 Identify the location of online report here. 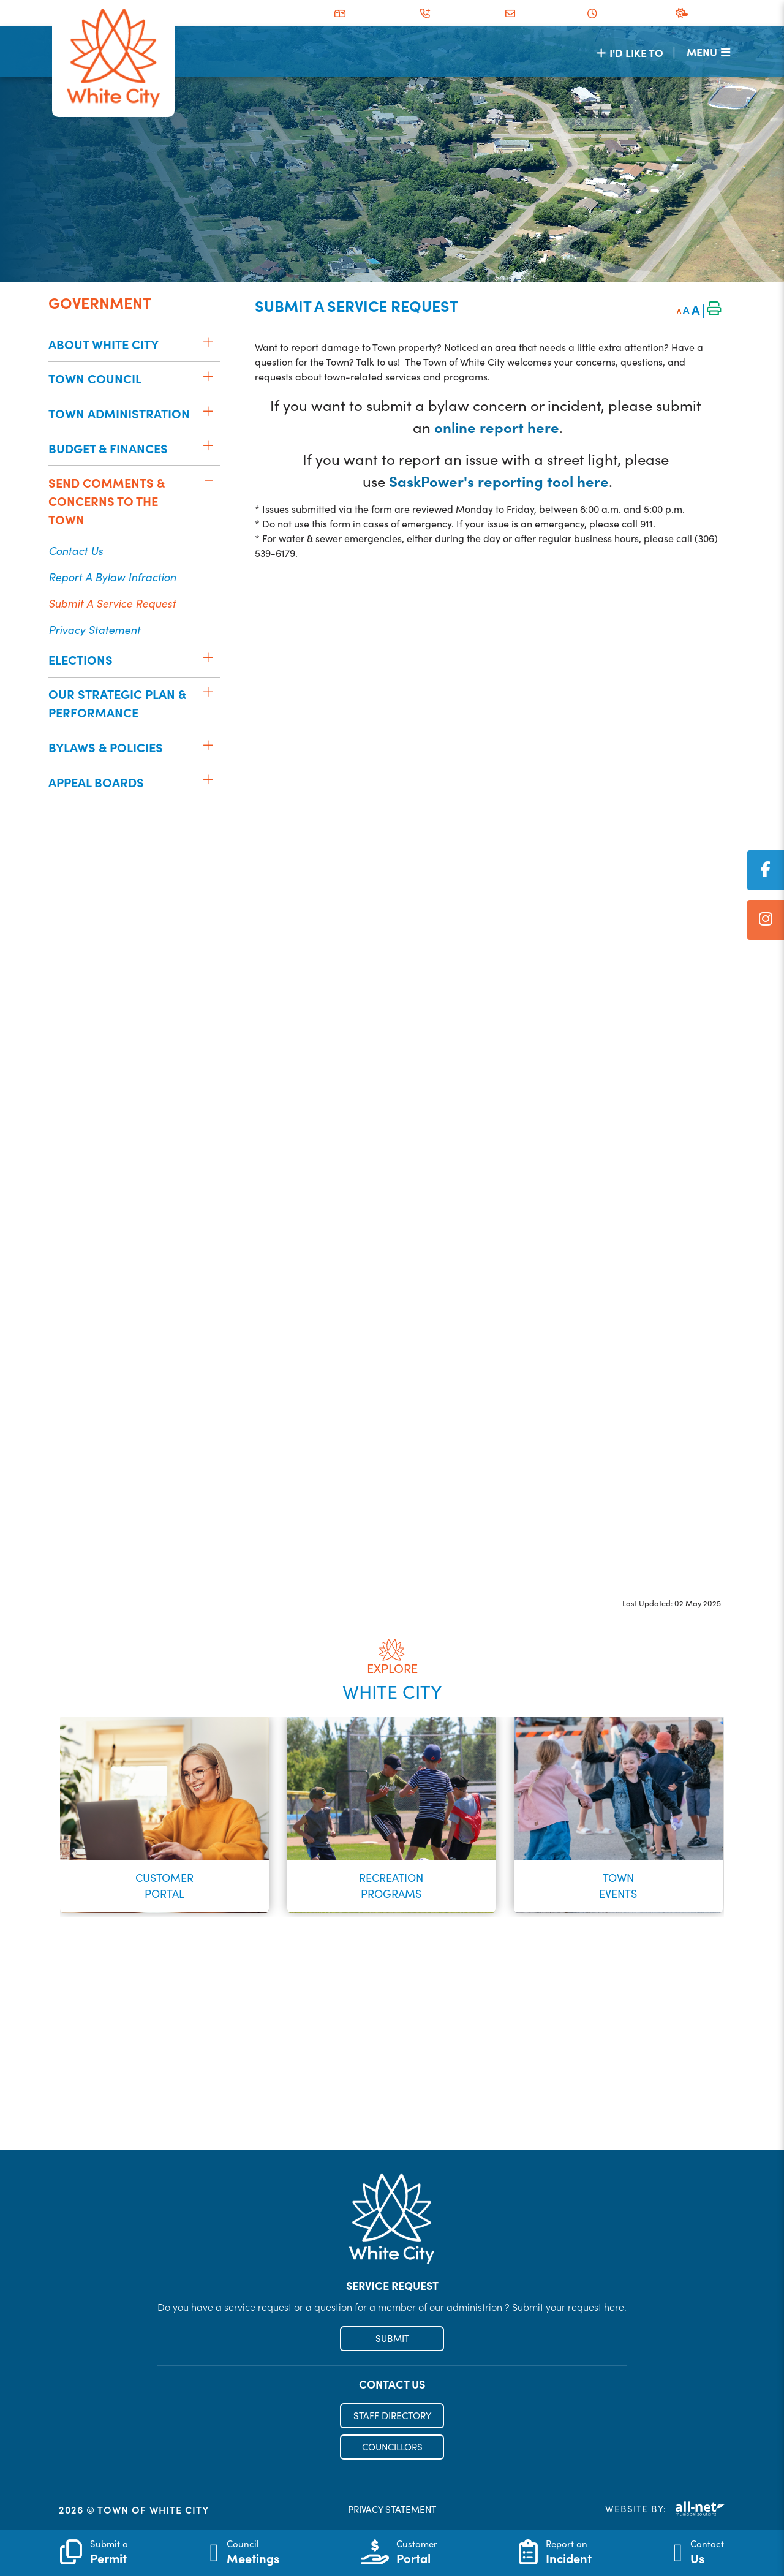
(496, 427).